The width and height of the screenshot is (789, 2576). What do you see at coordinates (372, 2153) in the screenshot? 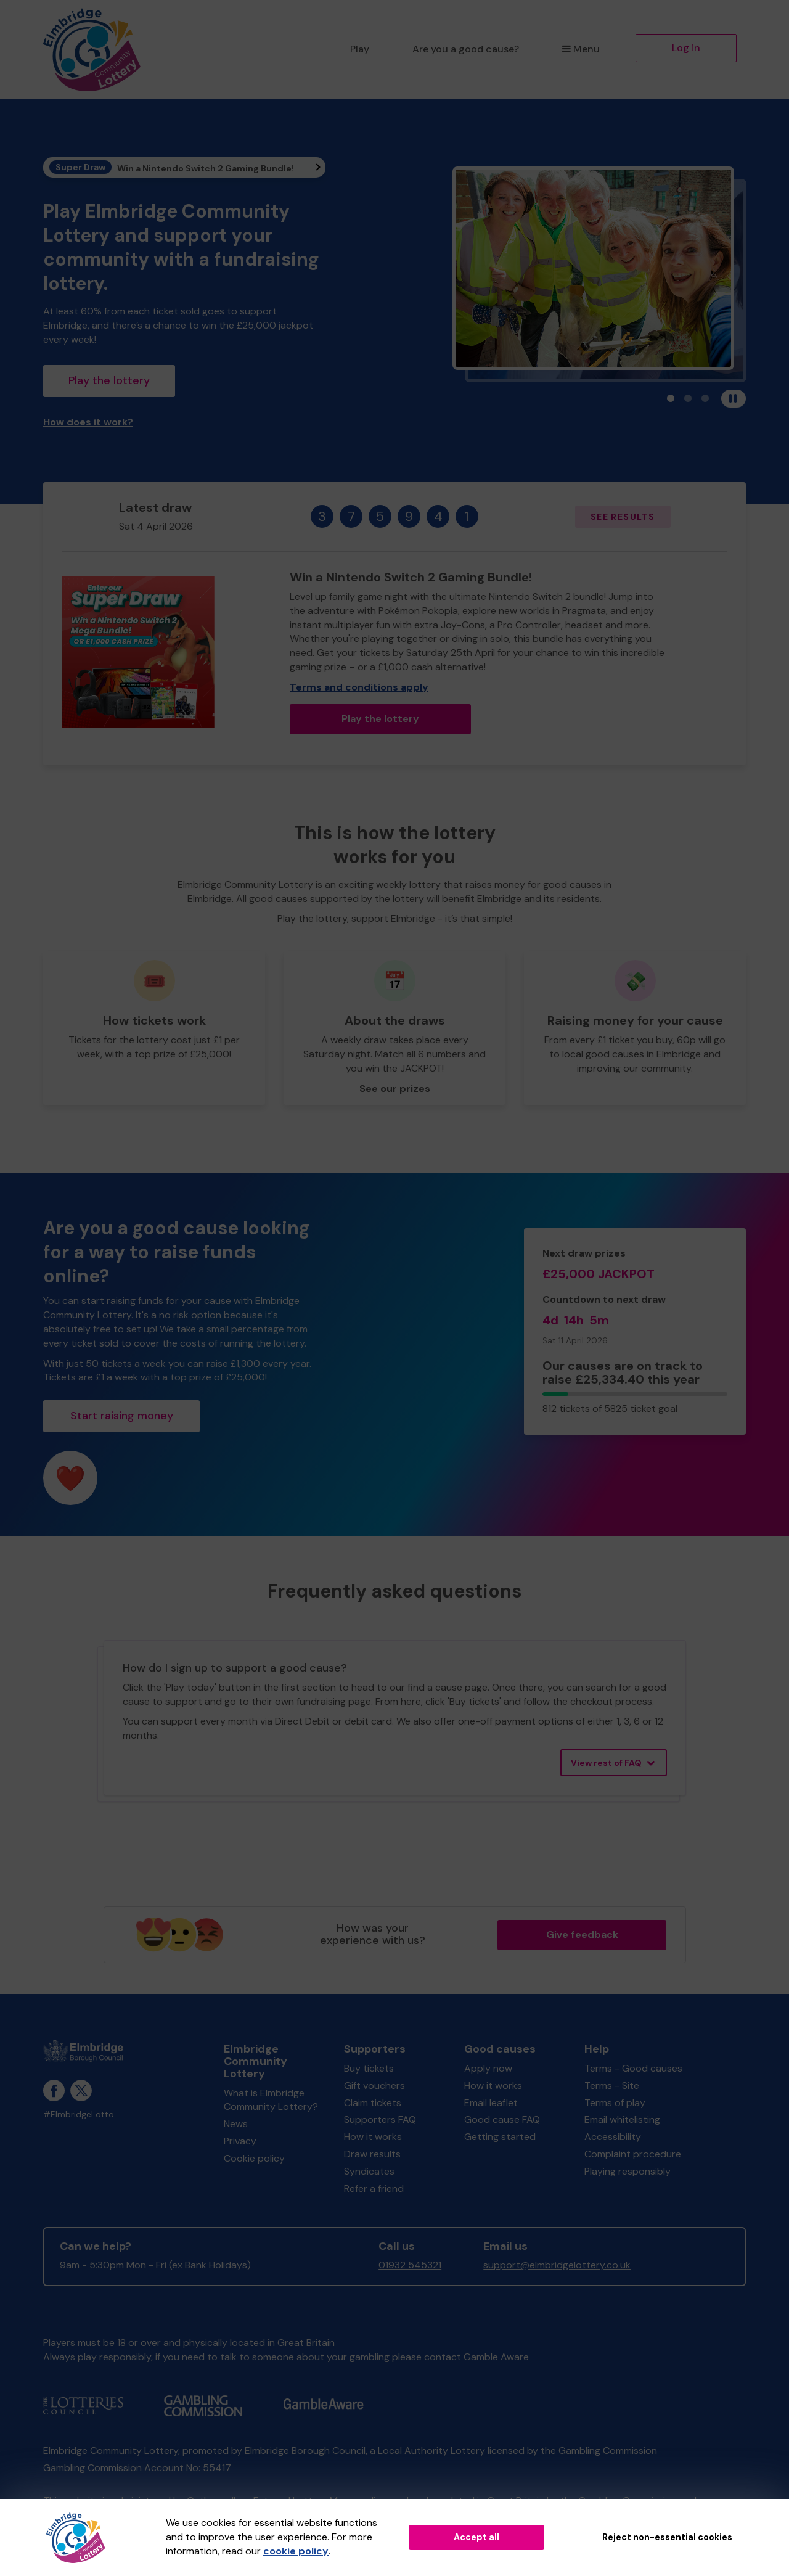
I see `Draw results` at bounding box center [372, 2153].